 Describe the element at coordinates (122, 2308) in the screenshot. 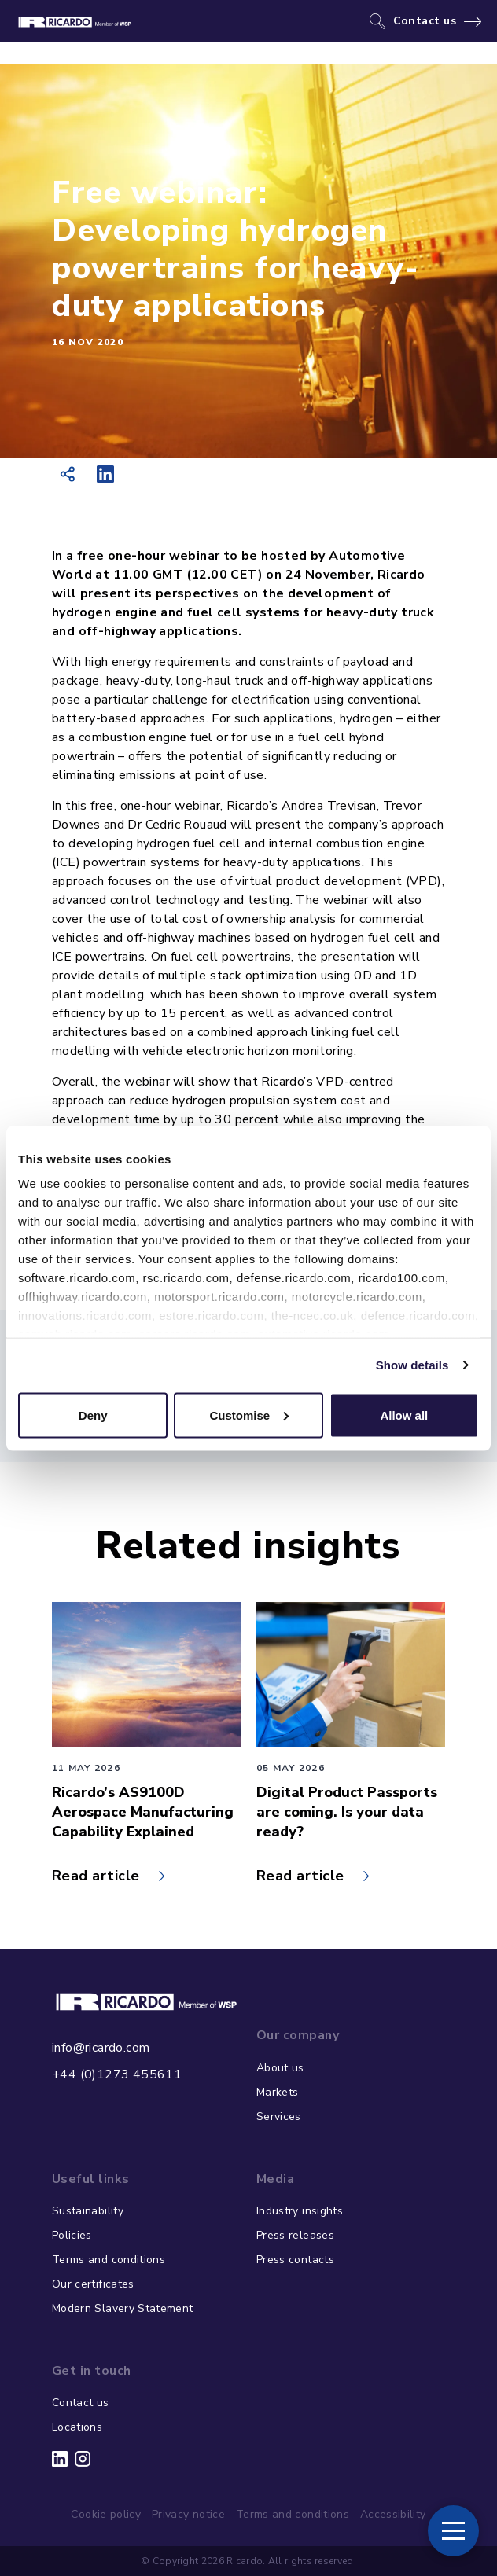

I see `Modern Slavery Statement` at that location.